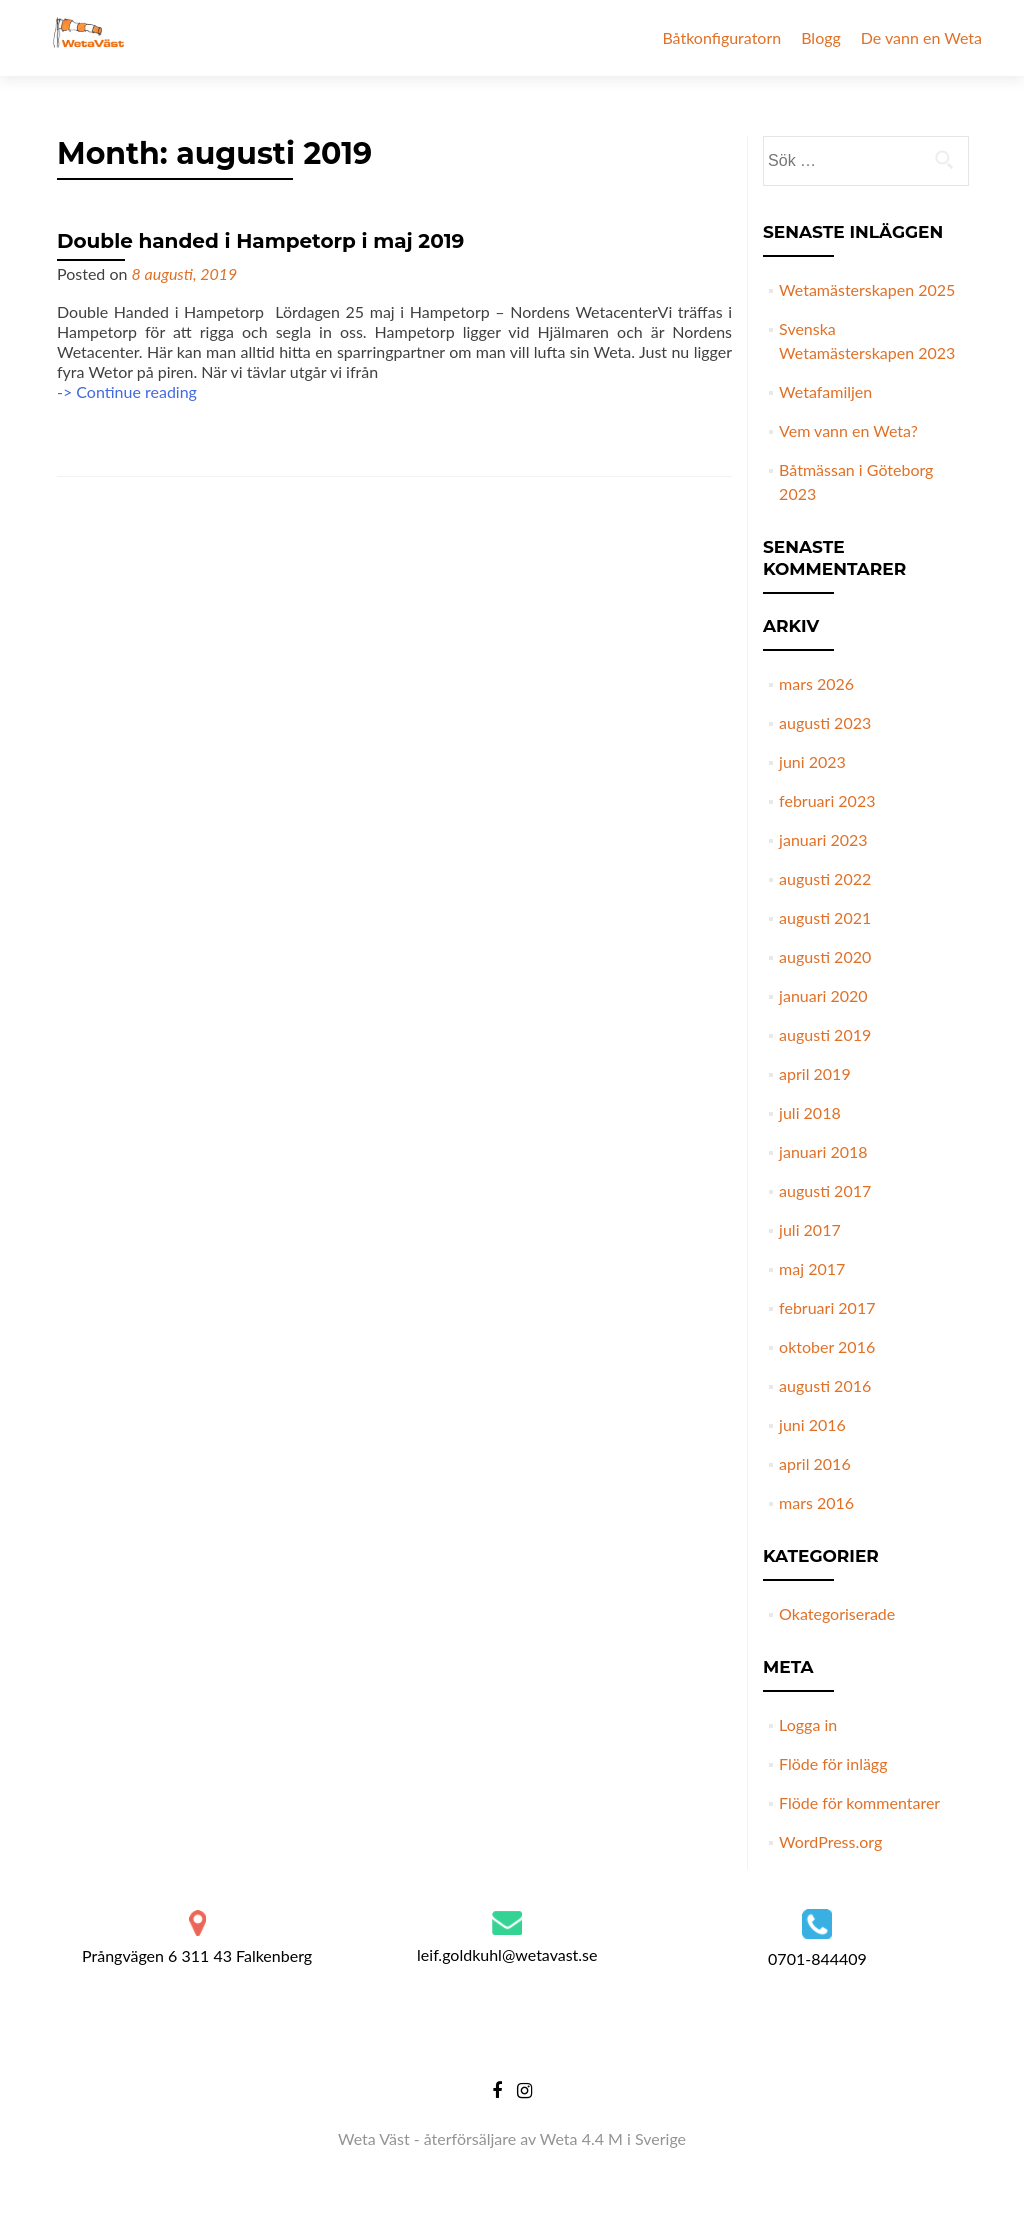 This screenshot has height=2217, width=1024. I want to click on februari 2017, so click(827, 1307).